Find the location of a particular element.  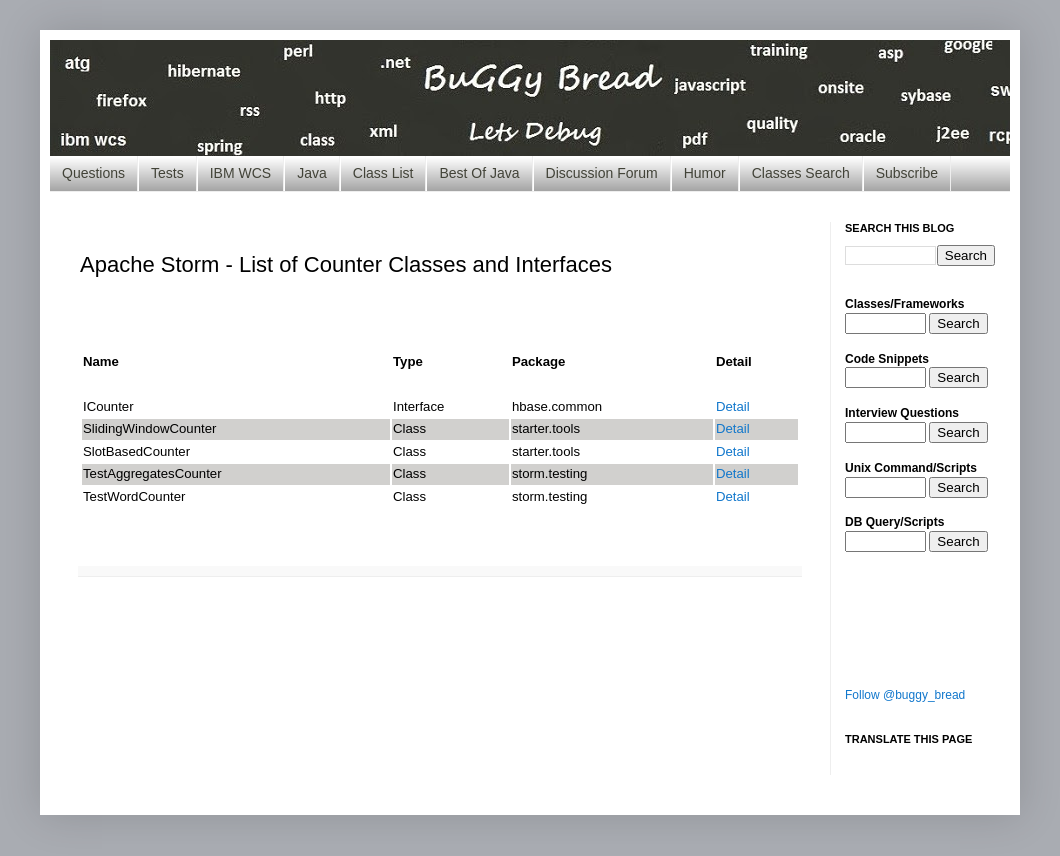

Java is located at coordinates (312, 173).